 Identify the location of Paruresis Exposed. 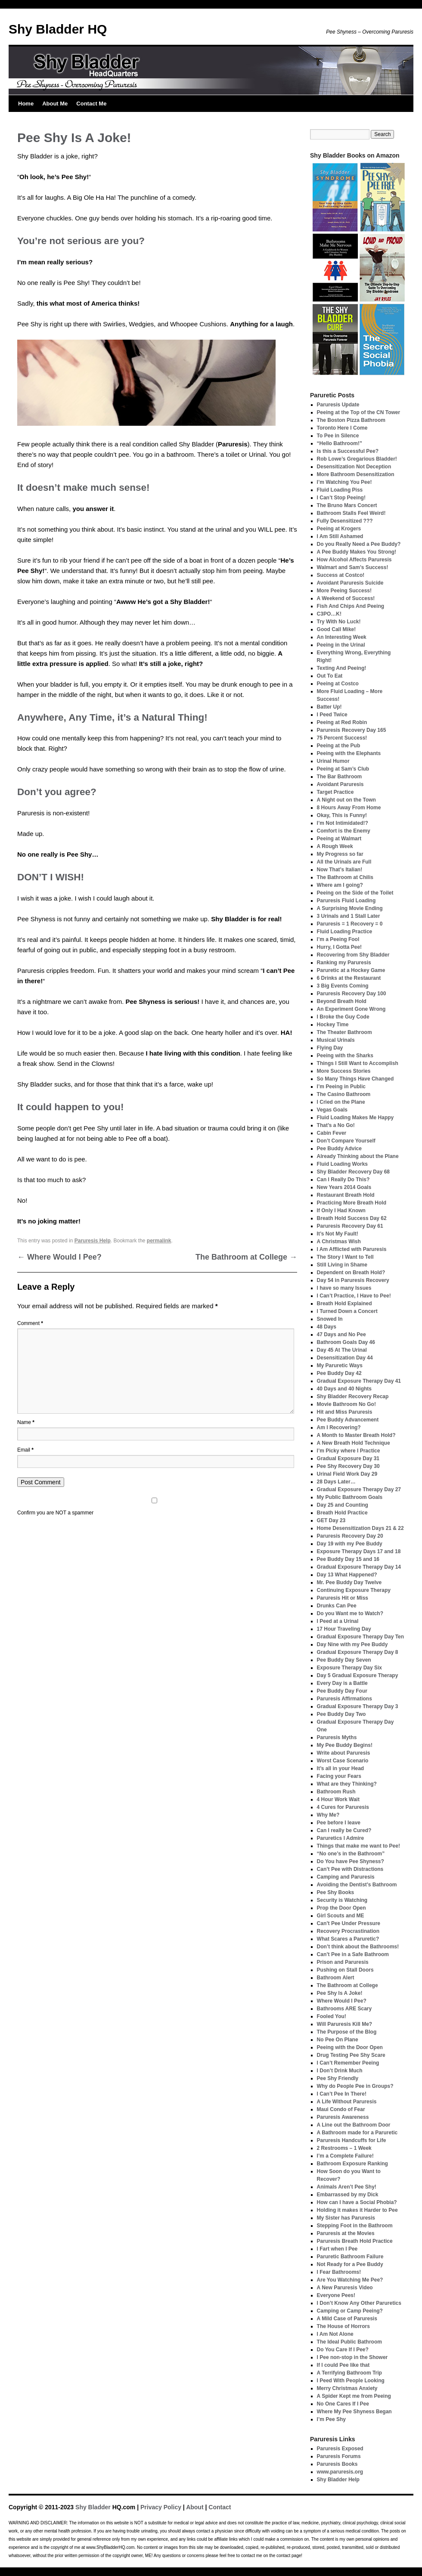
(340, 2449).